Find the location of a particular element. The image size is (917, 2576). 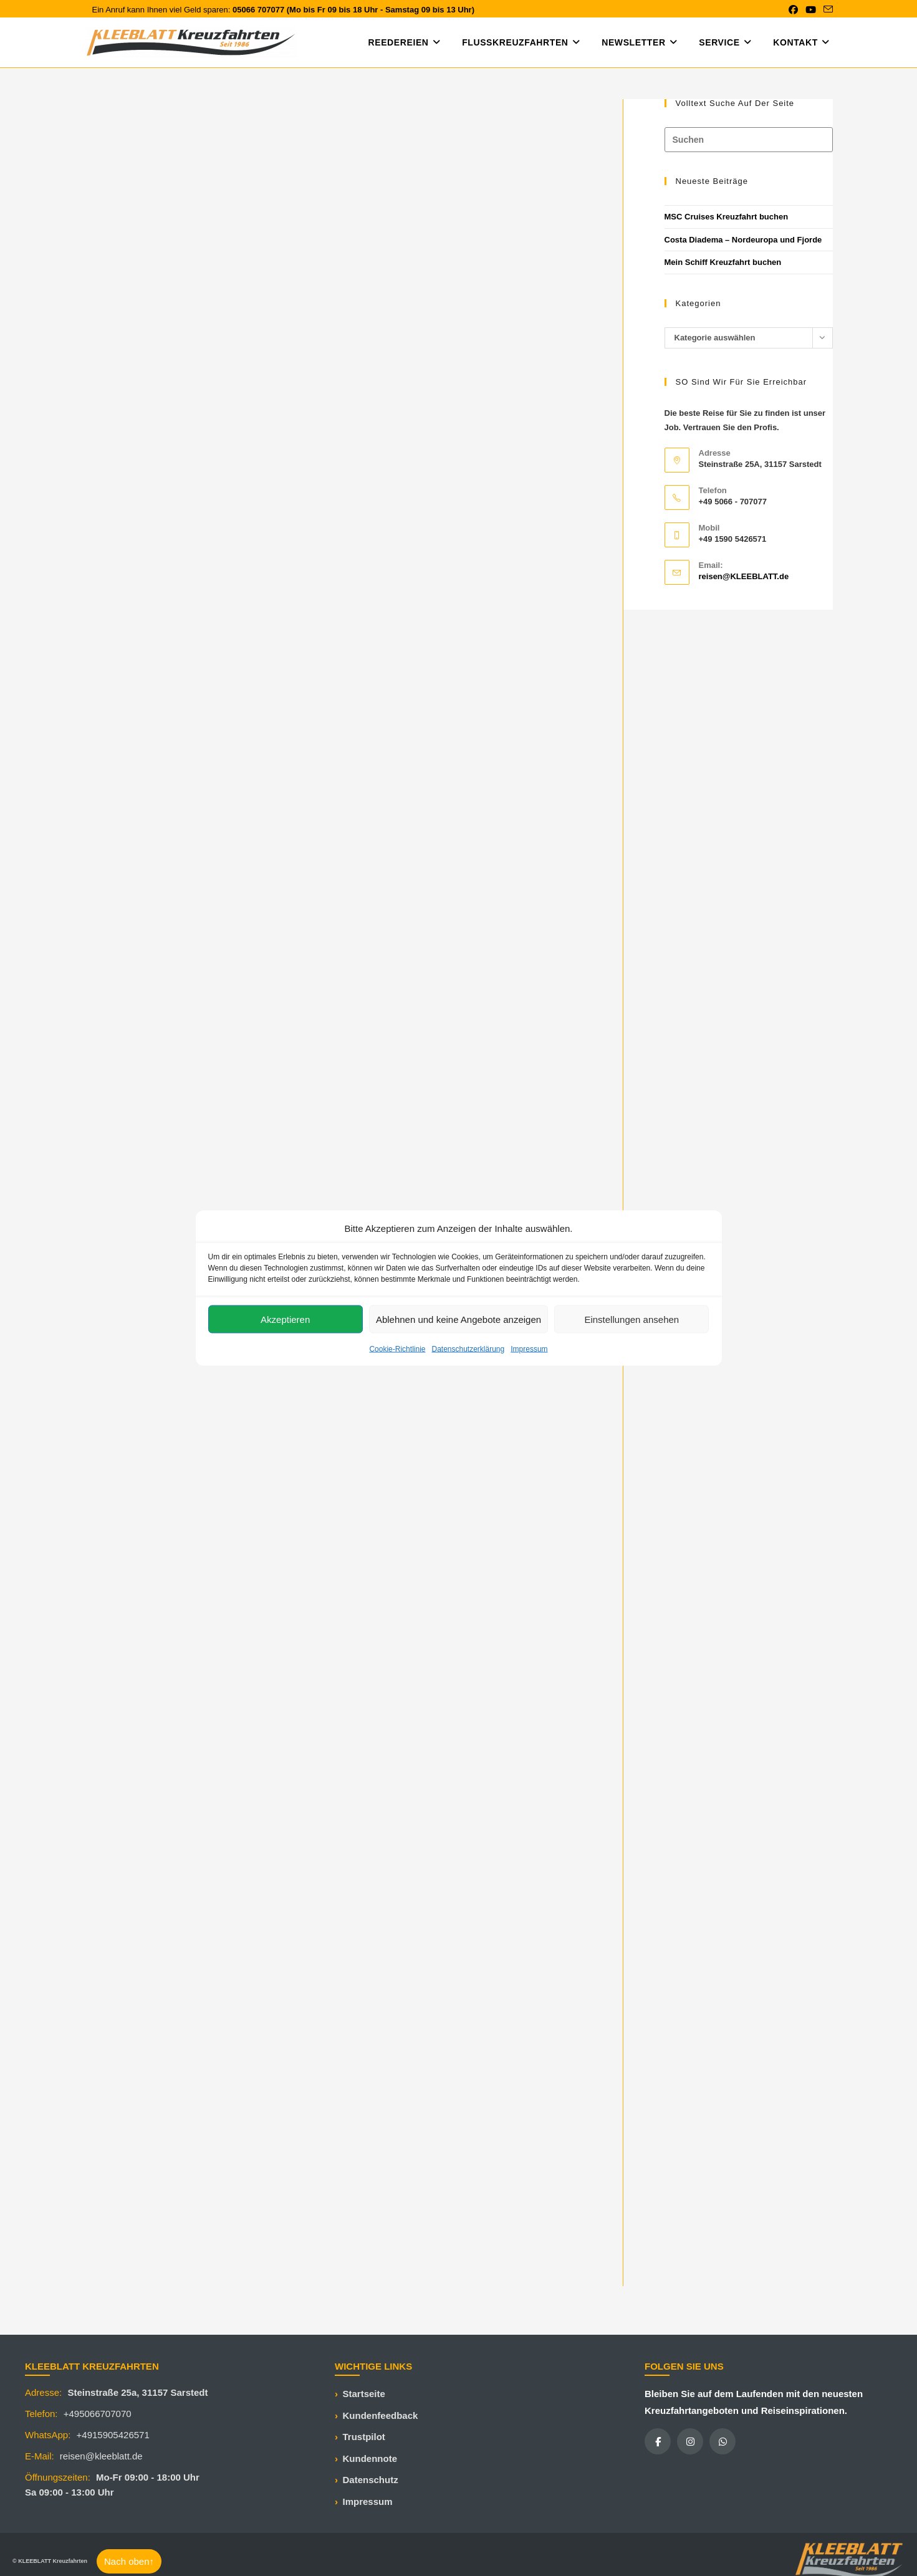

Kundennote is located at coordinates (370, 2458).